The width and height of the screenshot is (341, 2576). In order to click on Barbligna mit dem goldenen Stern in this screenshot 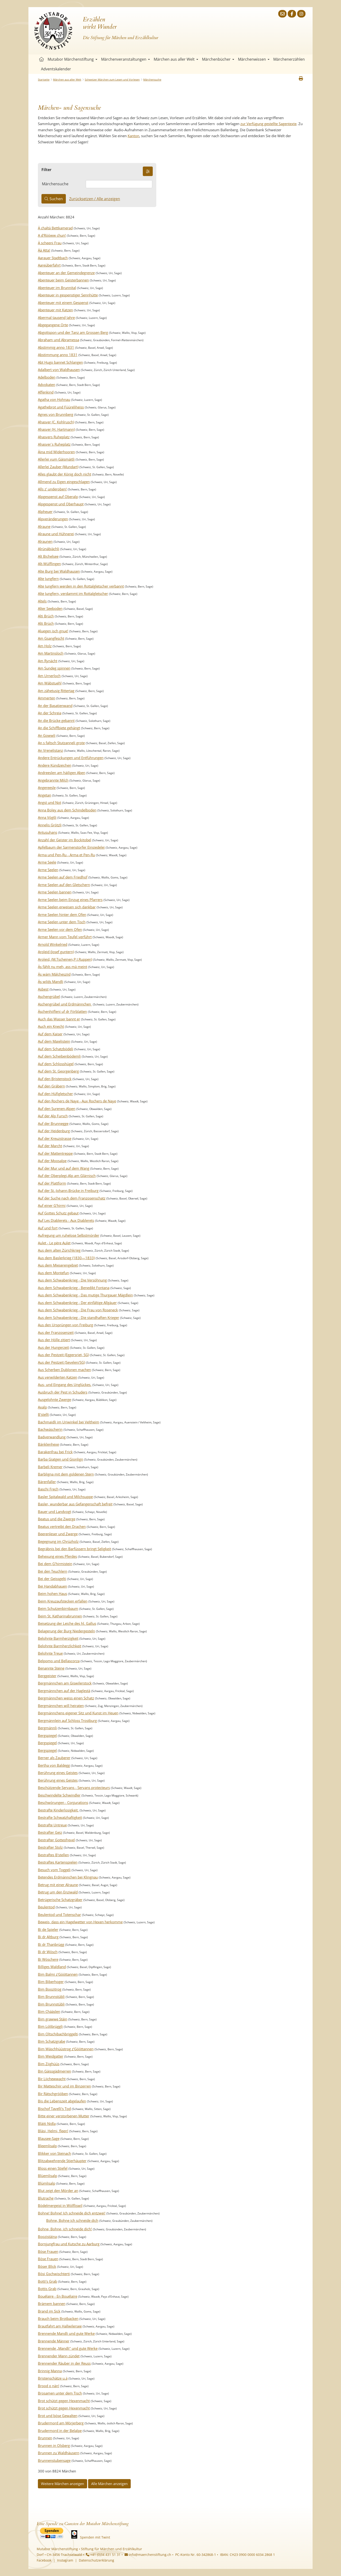, I will do `click(66, 1474)`.